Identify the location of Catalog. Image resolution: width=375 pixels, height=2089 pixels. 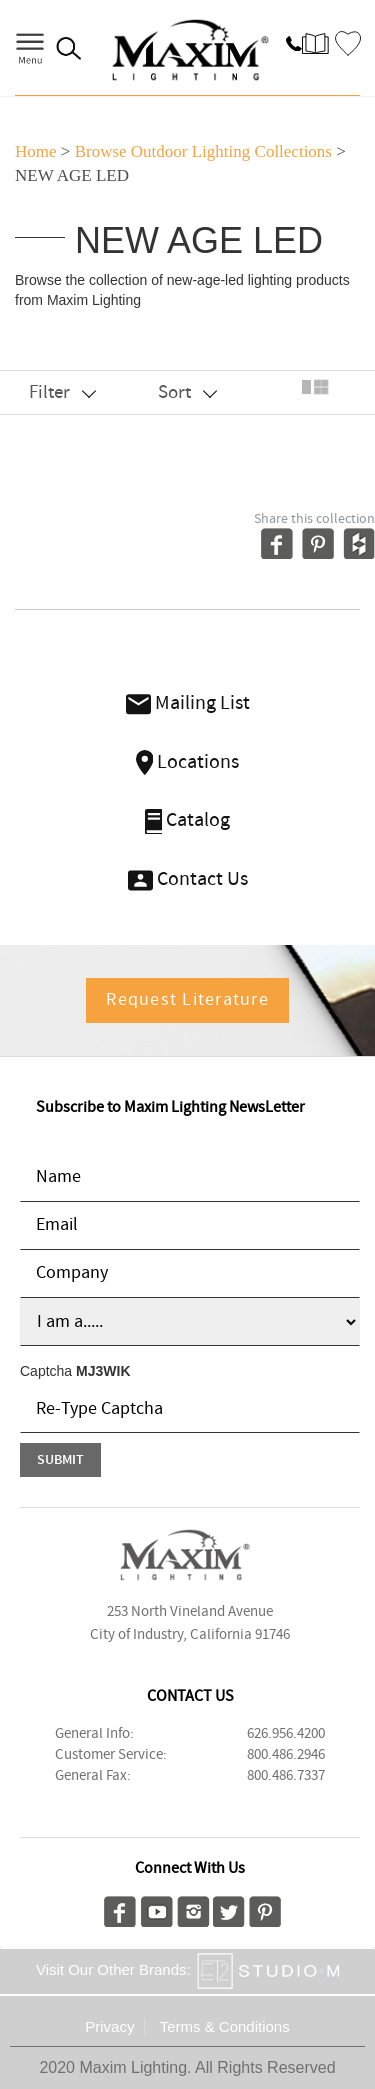
(188, 820).